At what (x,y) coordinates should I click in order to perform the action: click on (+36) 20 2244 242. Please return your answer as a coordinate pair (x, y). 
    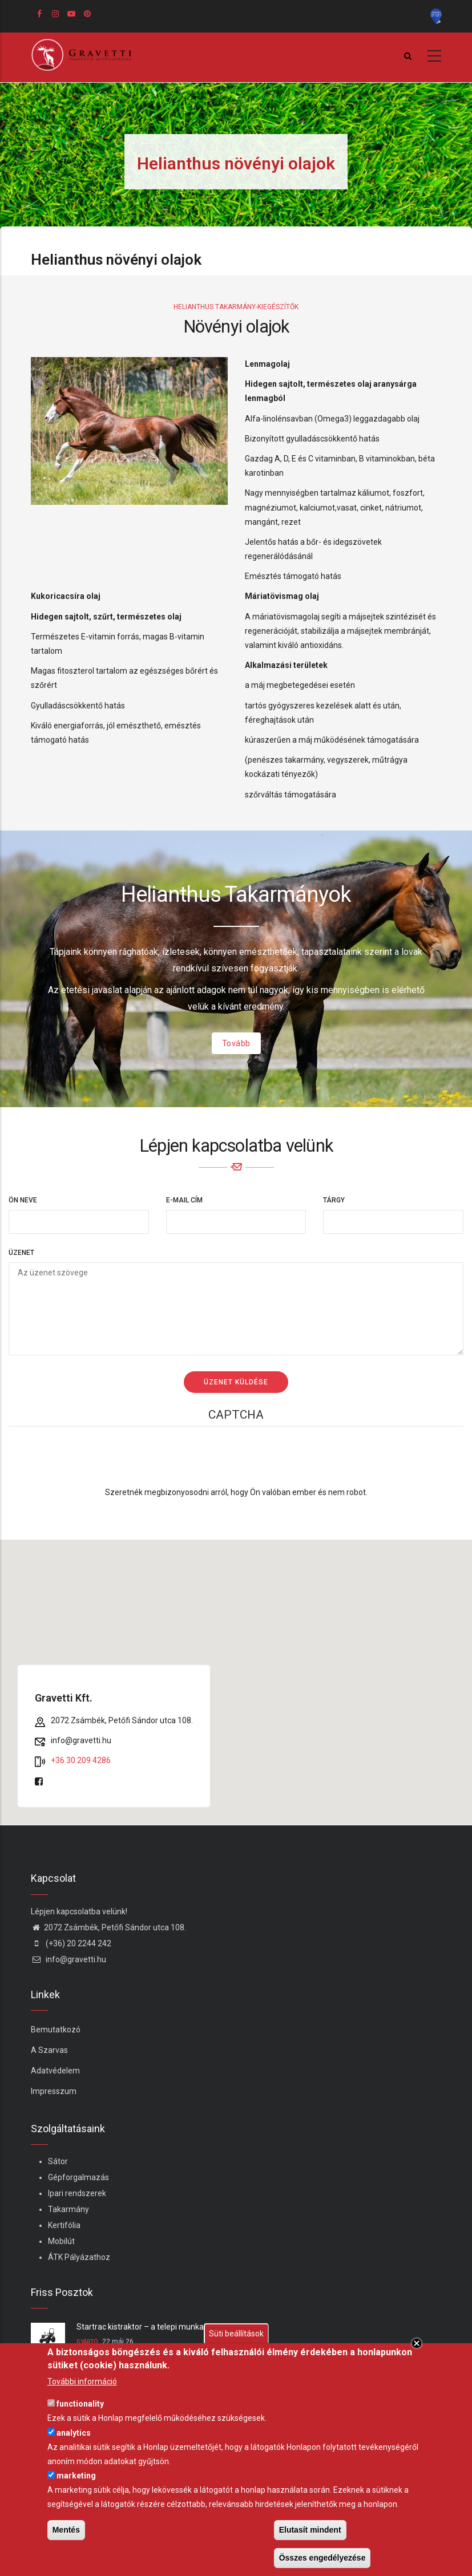
    Looking at the image, I should click on (71, 1943).